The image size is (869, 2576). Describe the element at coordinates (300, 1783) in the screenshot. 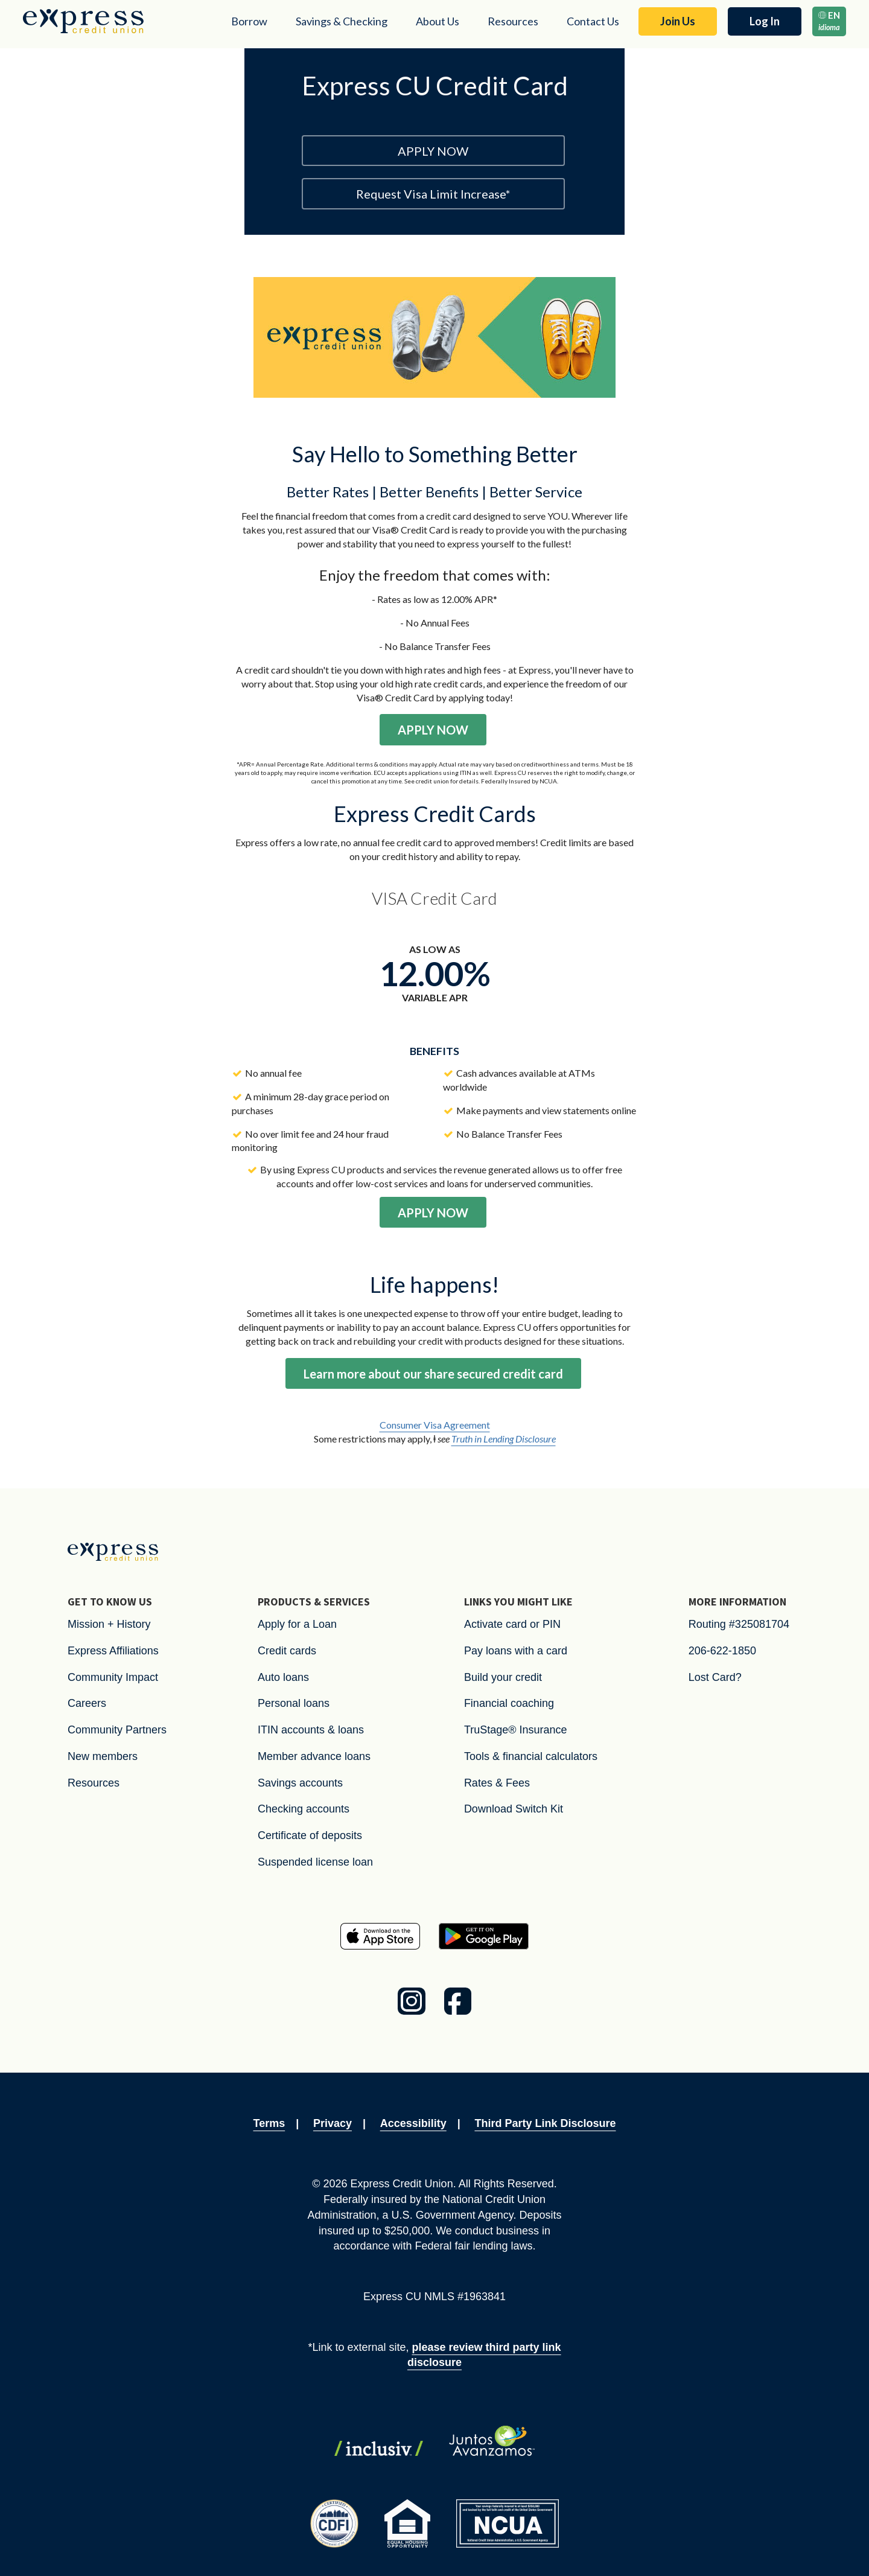

I see `Savings accounts` at that location.